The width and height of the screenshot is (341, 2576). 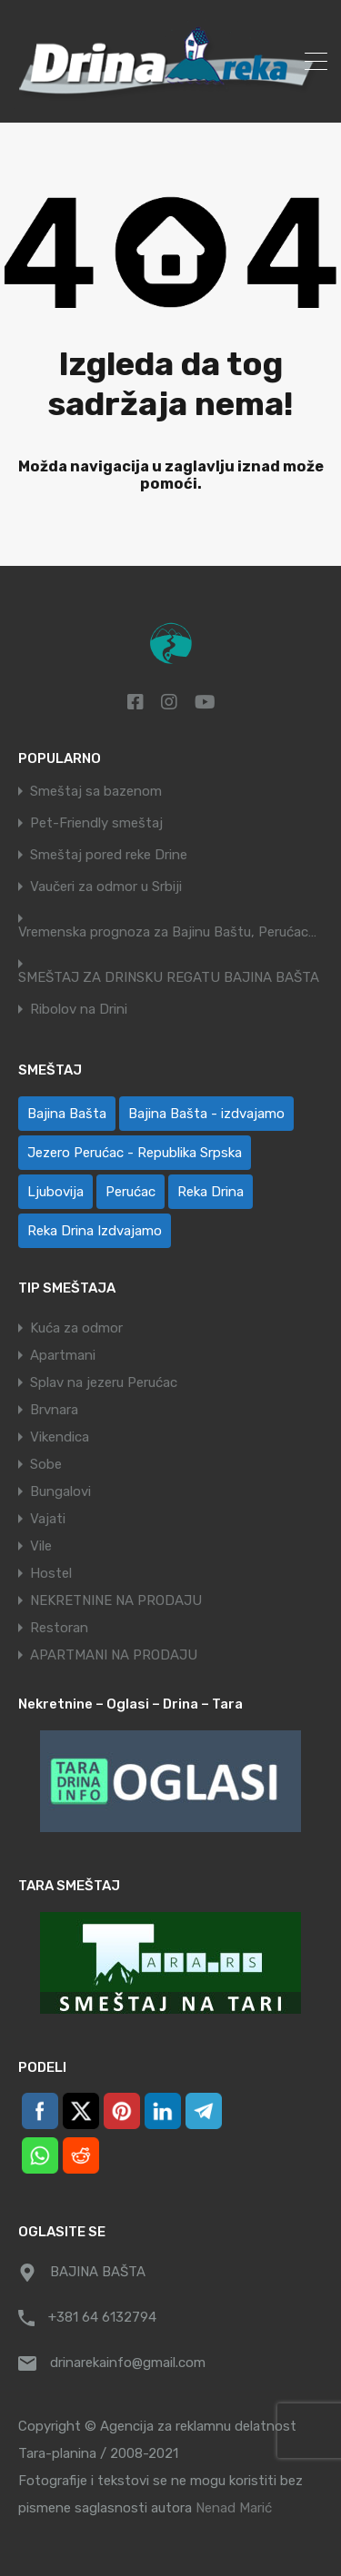 I want to click on Ljubovija [Ljubovija (1 ставка)], so click(x=55, y=1192).